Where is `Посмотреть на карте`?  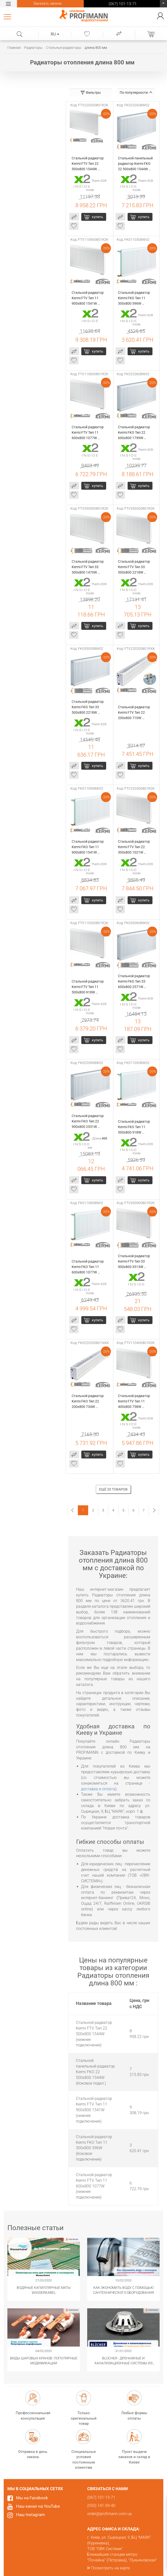 Посмотреть на карте is located at coordinates (110, 2568).